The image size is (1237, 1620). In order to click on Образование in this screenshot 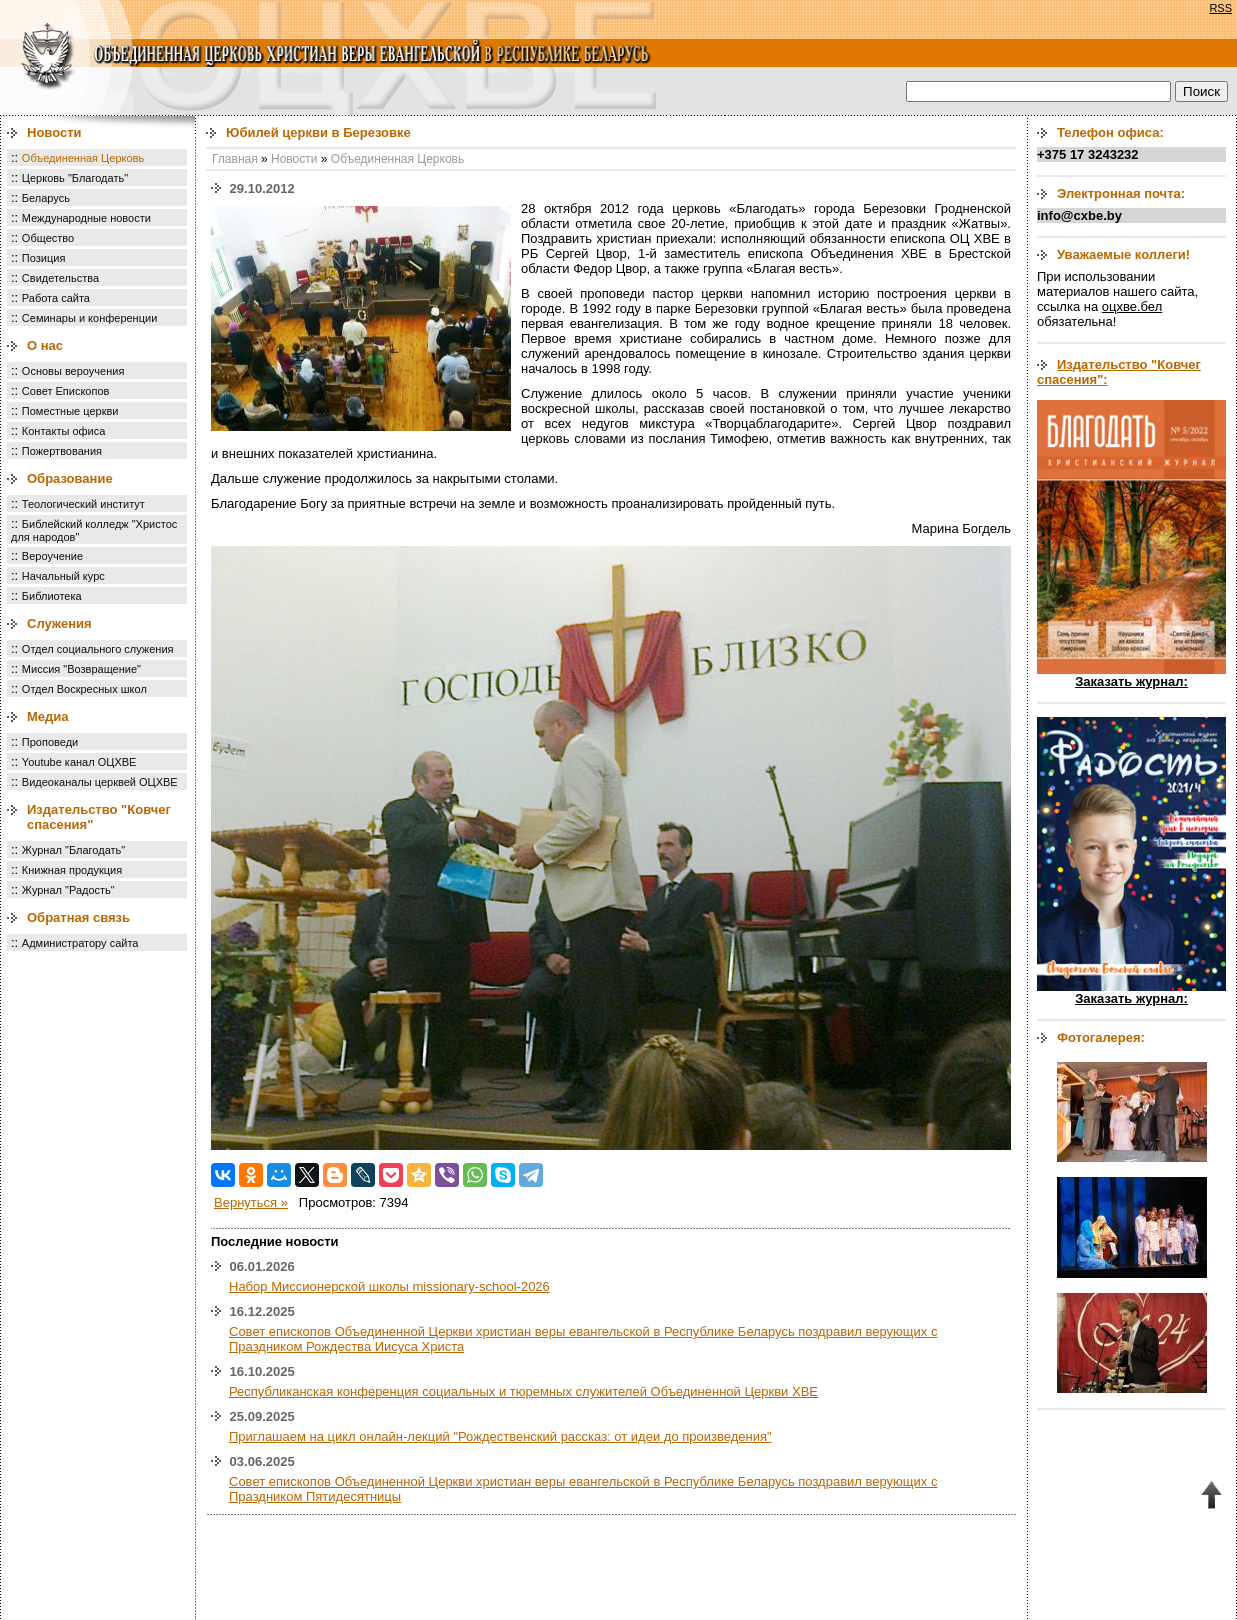, I will do `click(70, 478)`.